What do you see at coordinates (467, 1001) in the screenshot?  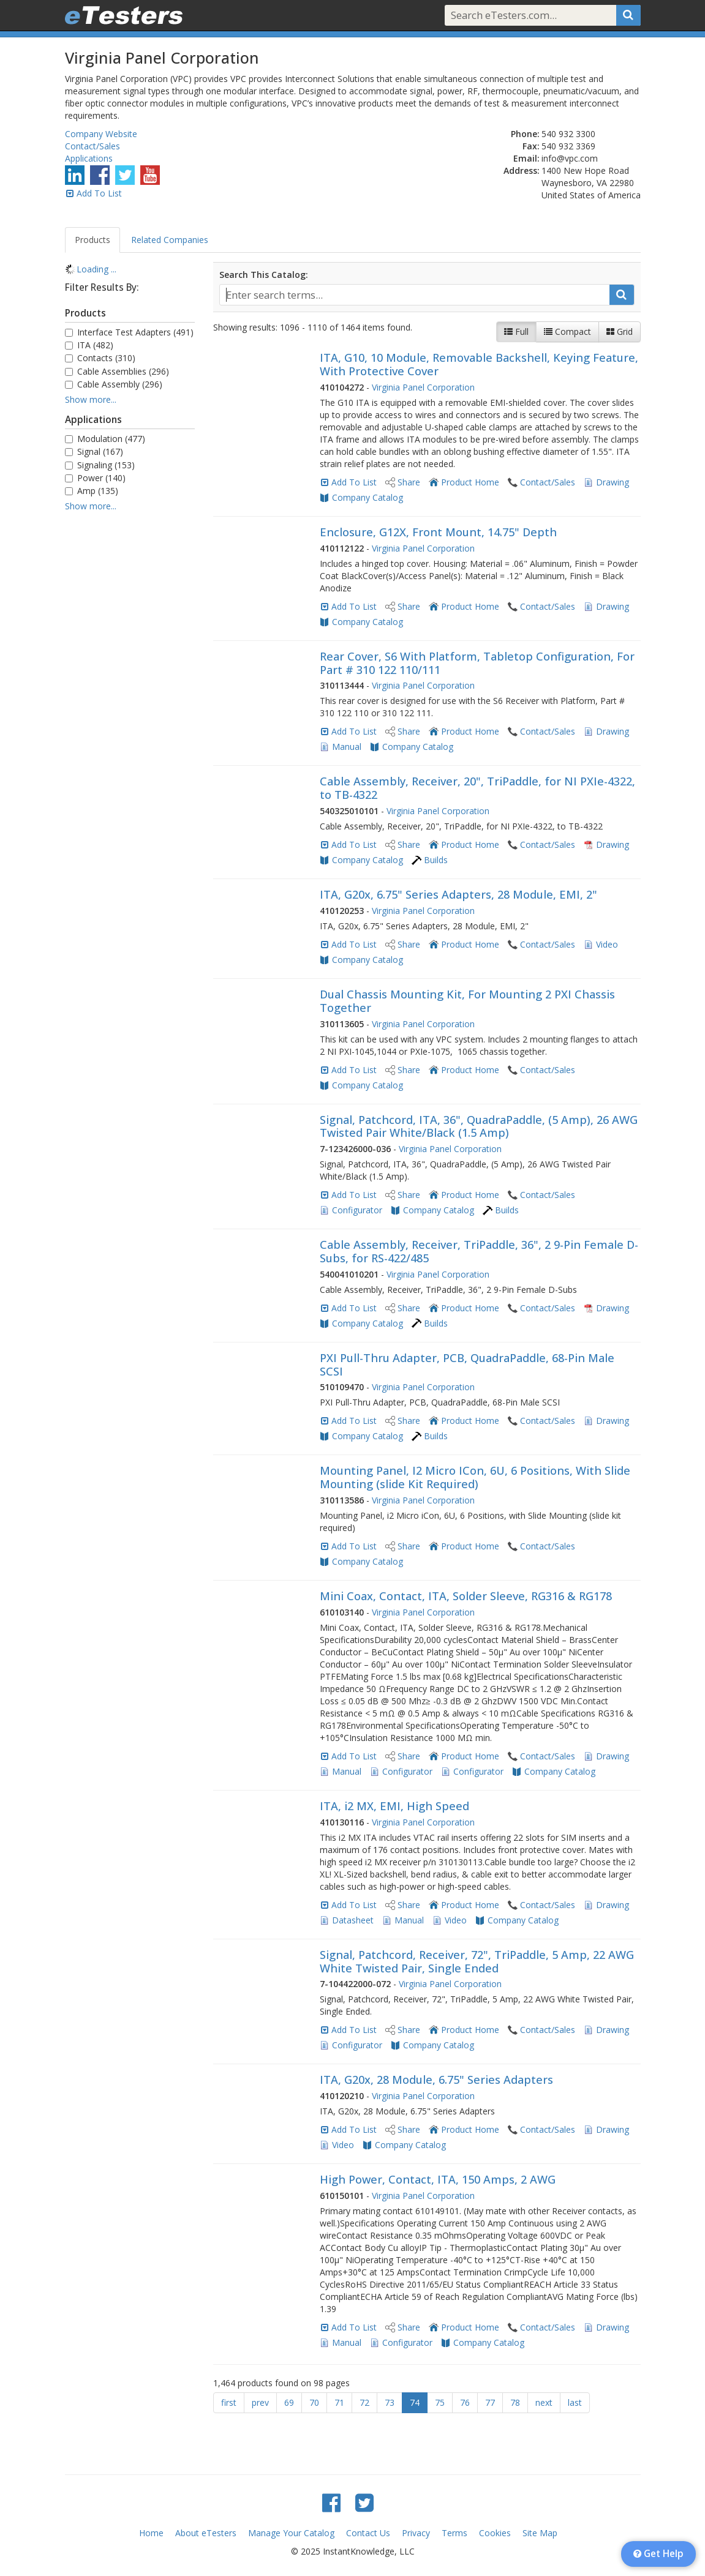 I see `Dual Chassis Mounting Kit, For Mounting 2 PXI Chassis Together` at bounding box center [467, 1001].